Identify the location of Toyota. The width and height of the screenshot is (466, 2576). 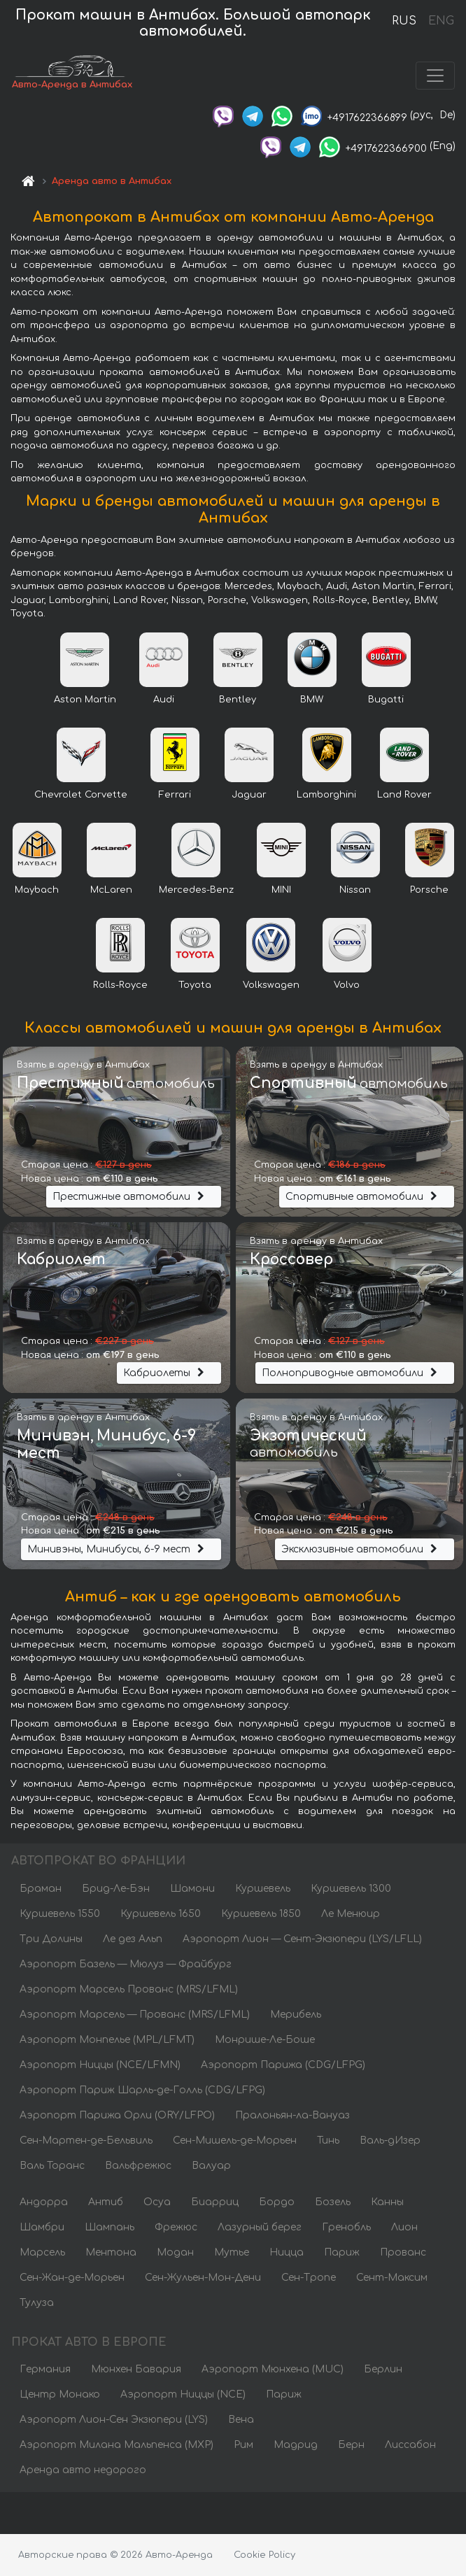
(194, 985).